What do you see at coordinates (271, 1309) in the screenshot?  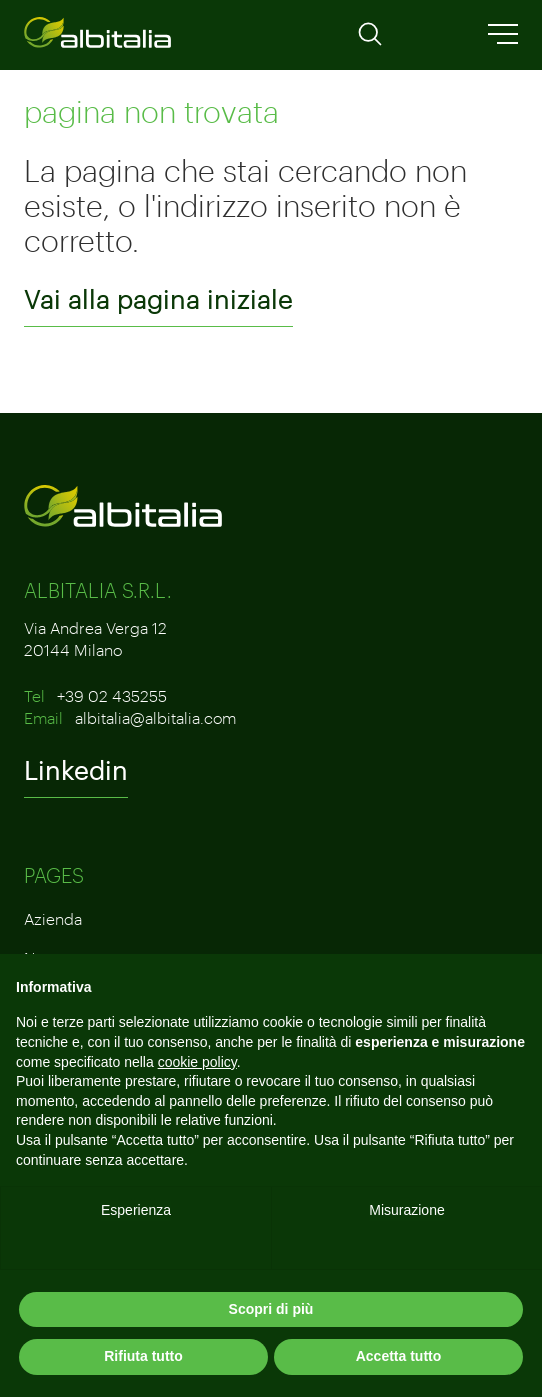 I see `Scopri di più [button]` at bounding box center [271, 1309].